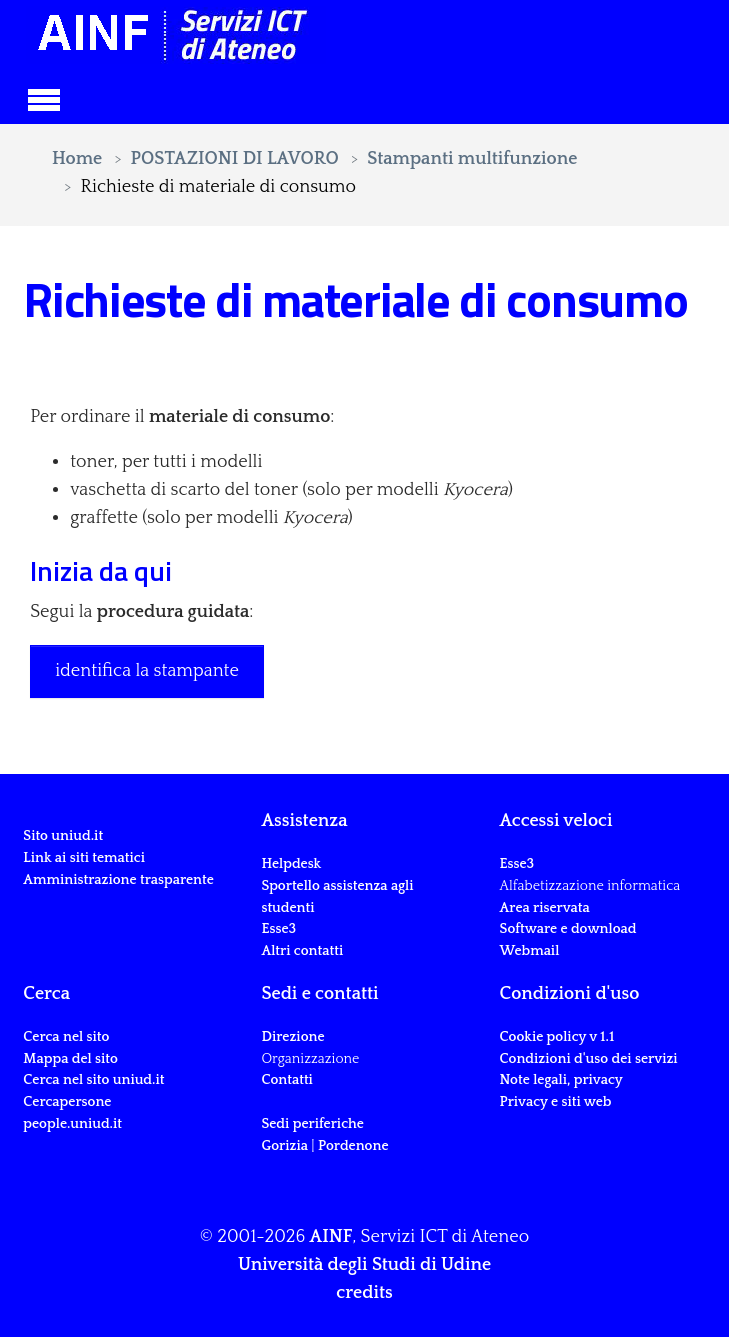 The width and height of the screenshot is (729, 1337). What do you see at coordinates (291, 864) in the screenshot?
I see `Helpdesk` at bounding box center [291, 864].